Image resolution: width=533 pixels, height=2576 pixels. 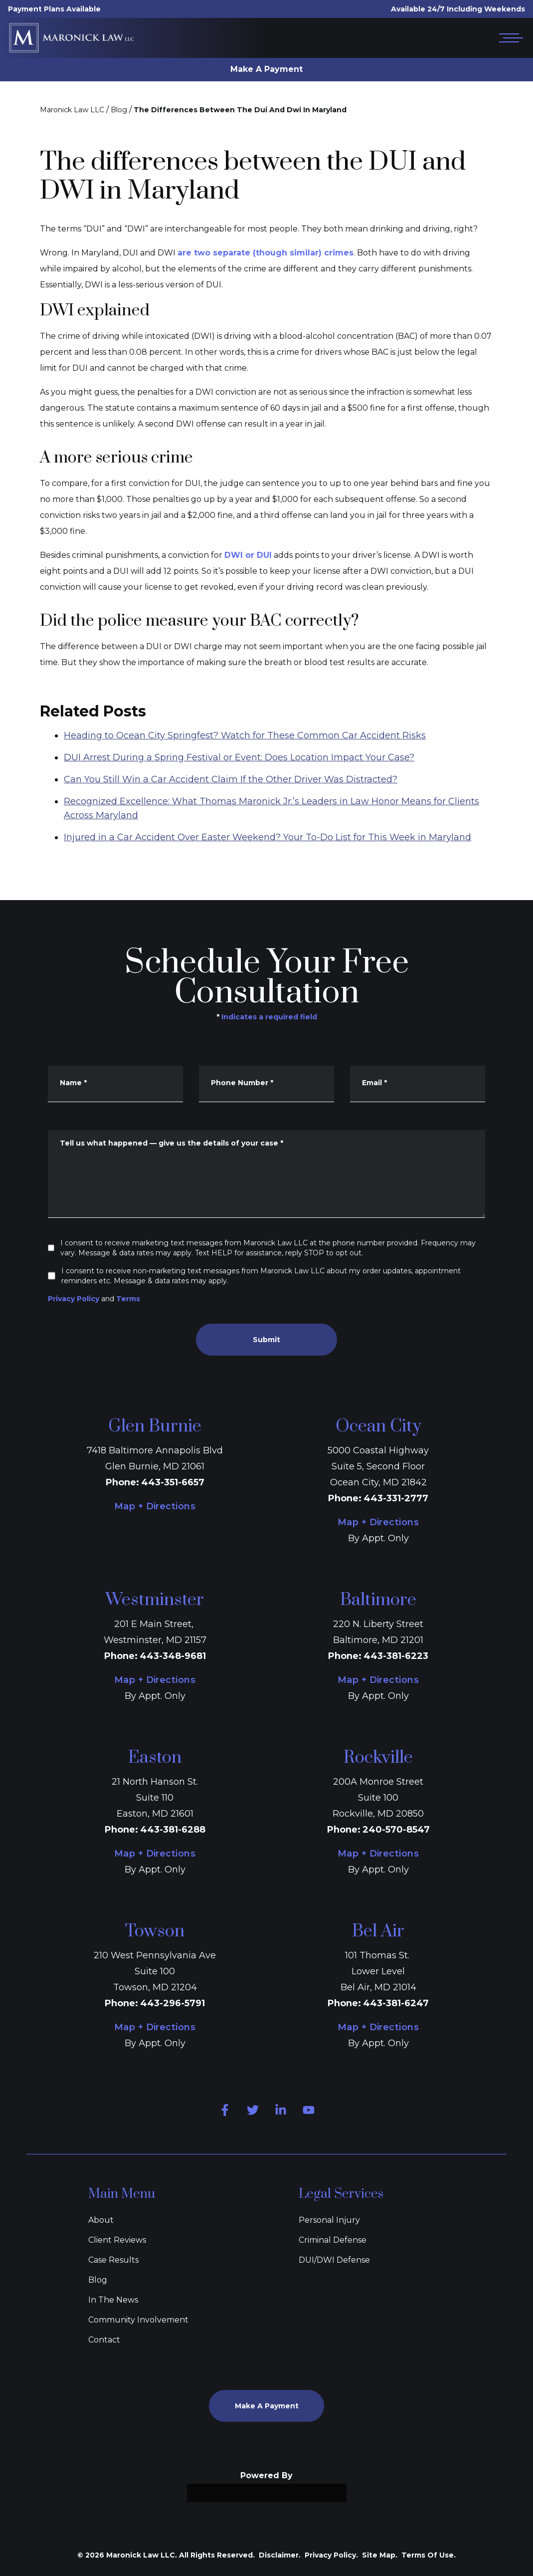 I want to click on Make A Payment, so click(x=266, y=69).